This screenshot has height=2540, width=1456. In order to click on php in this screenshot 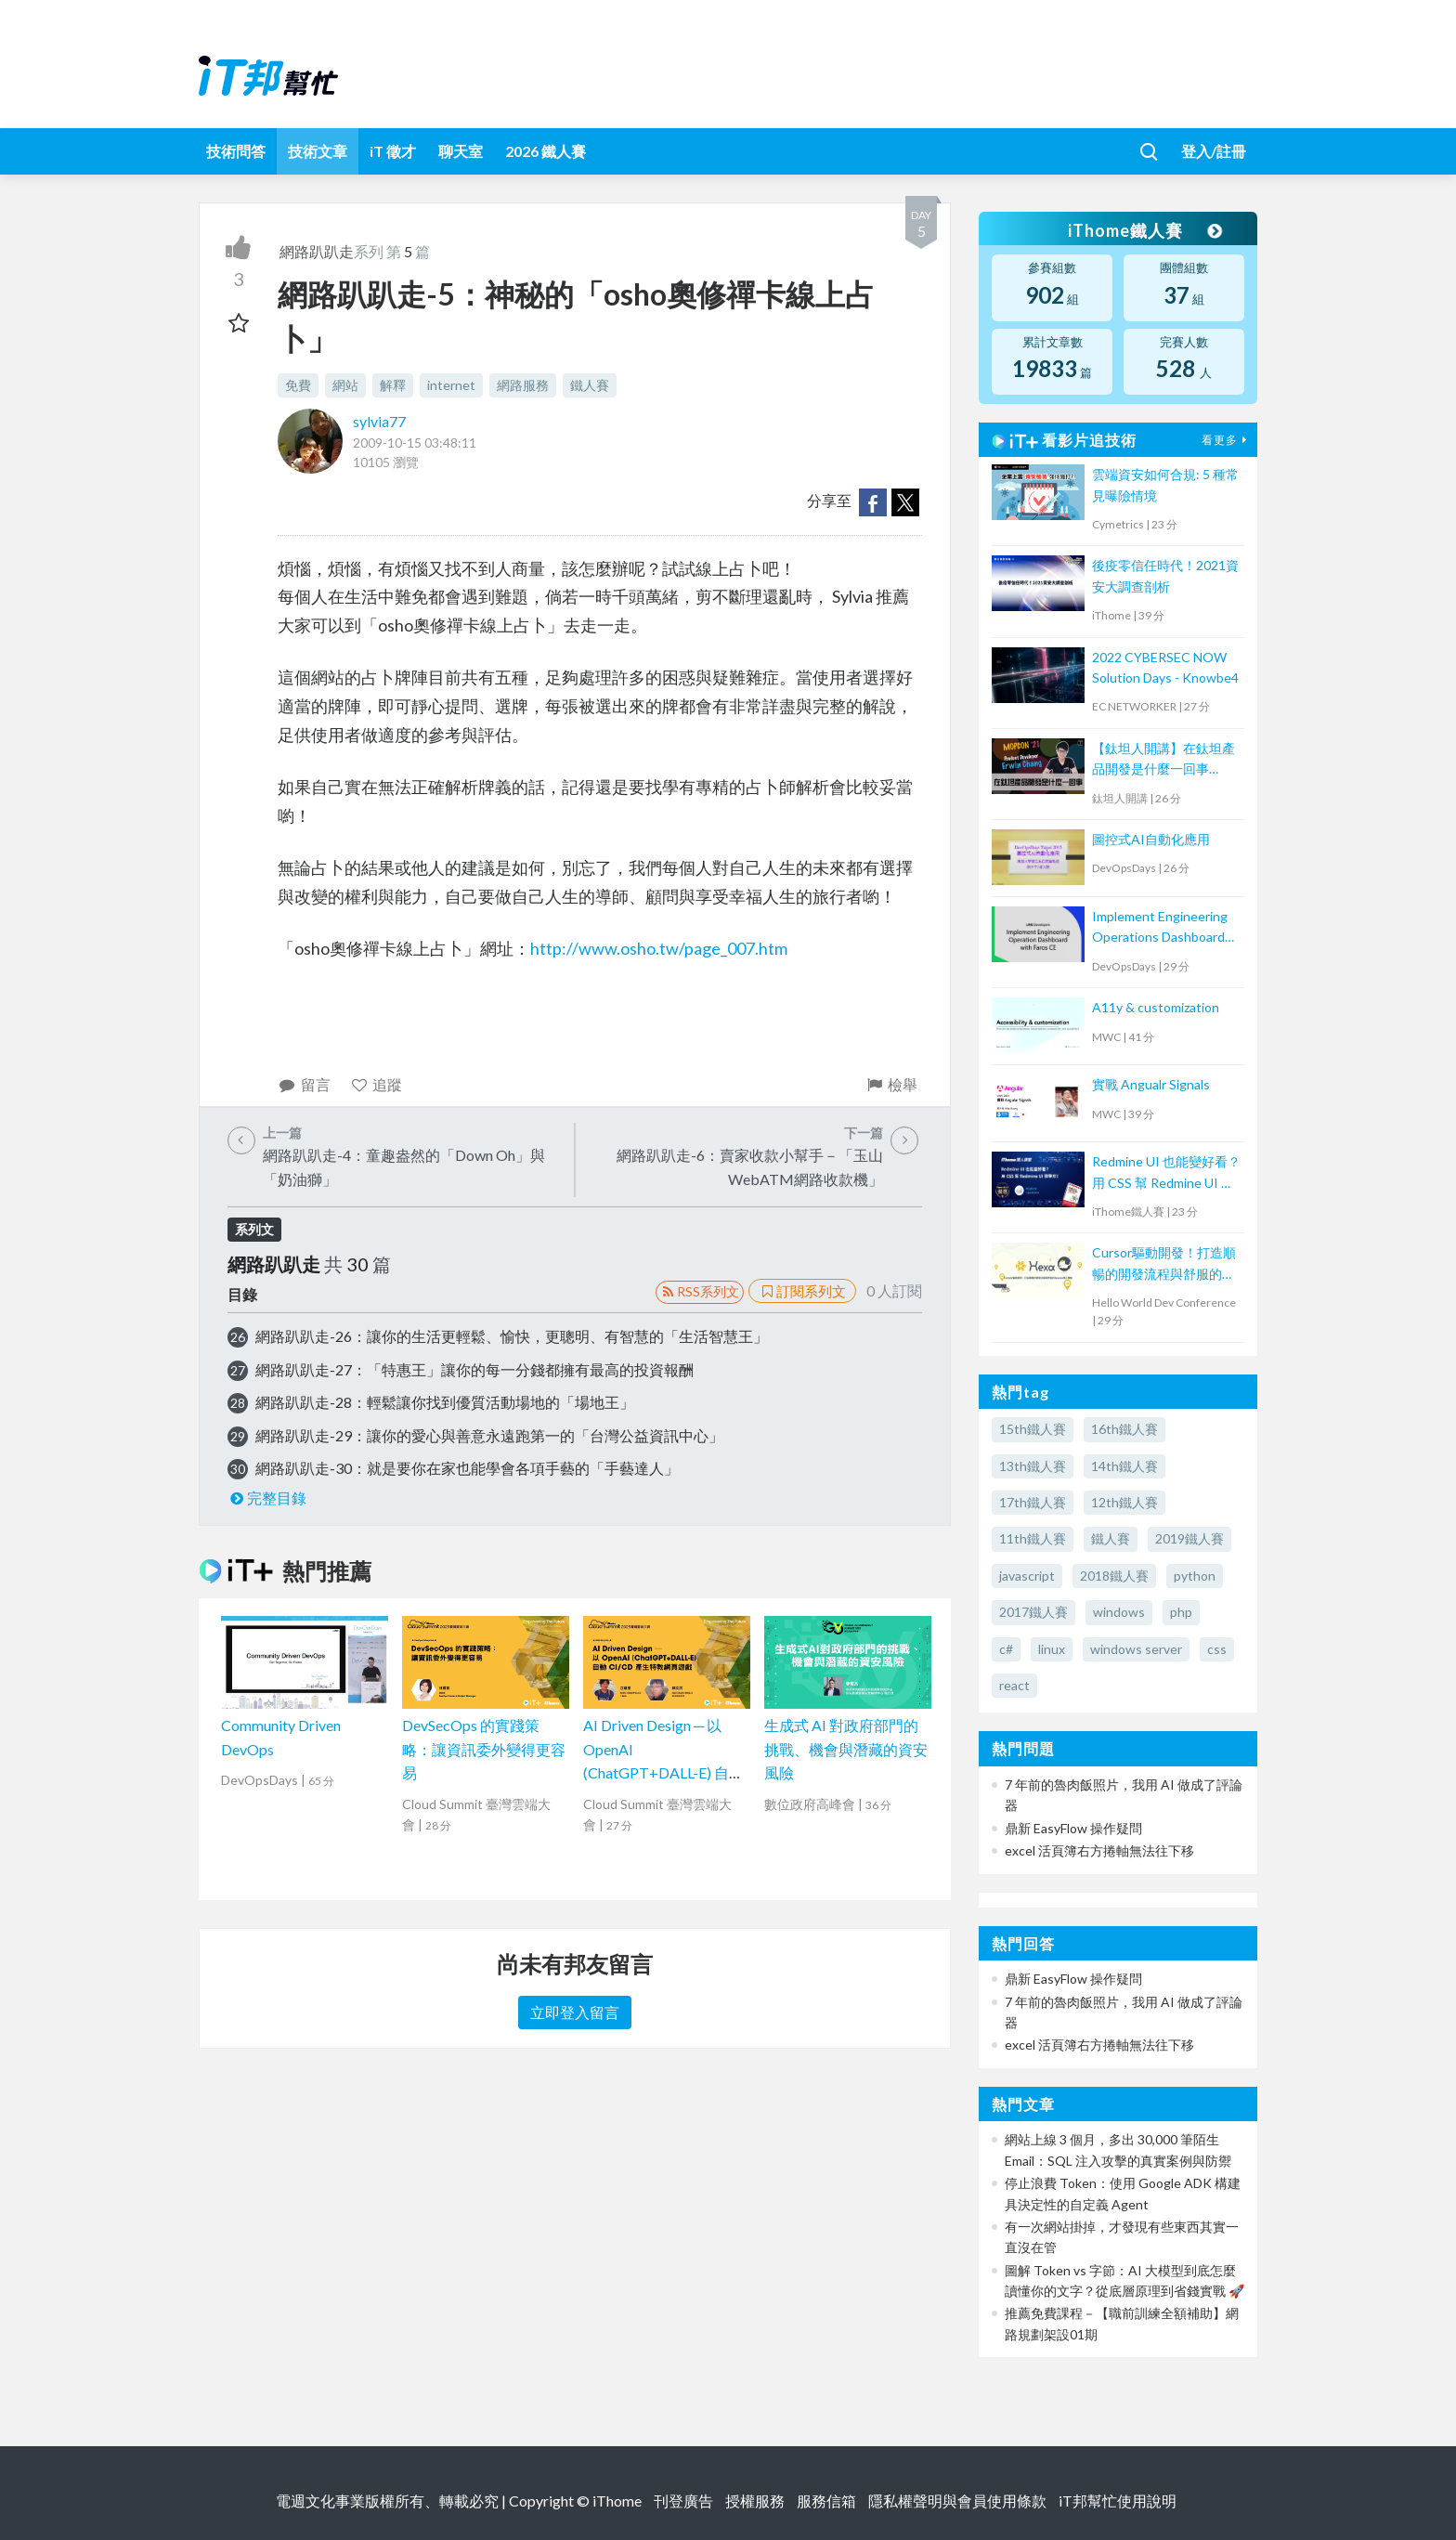, I will do `click(1181, 1612)`.